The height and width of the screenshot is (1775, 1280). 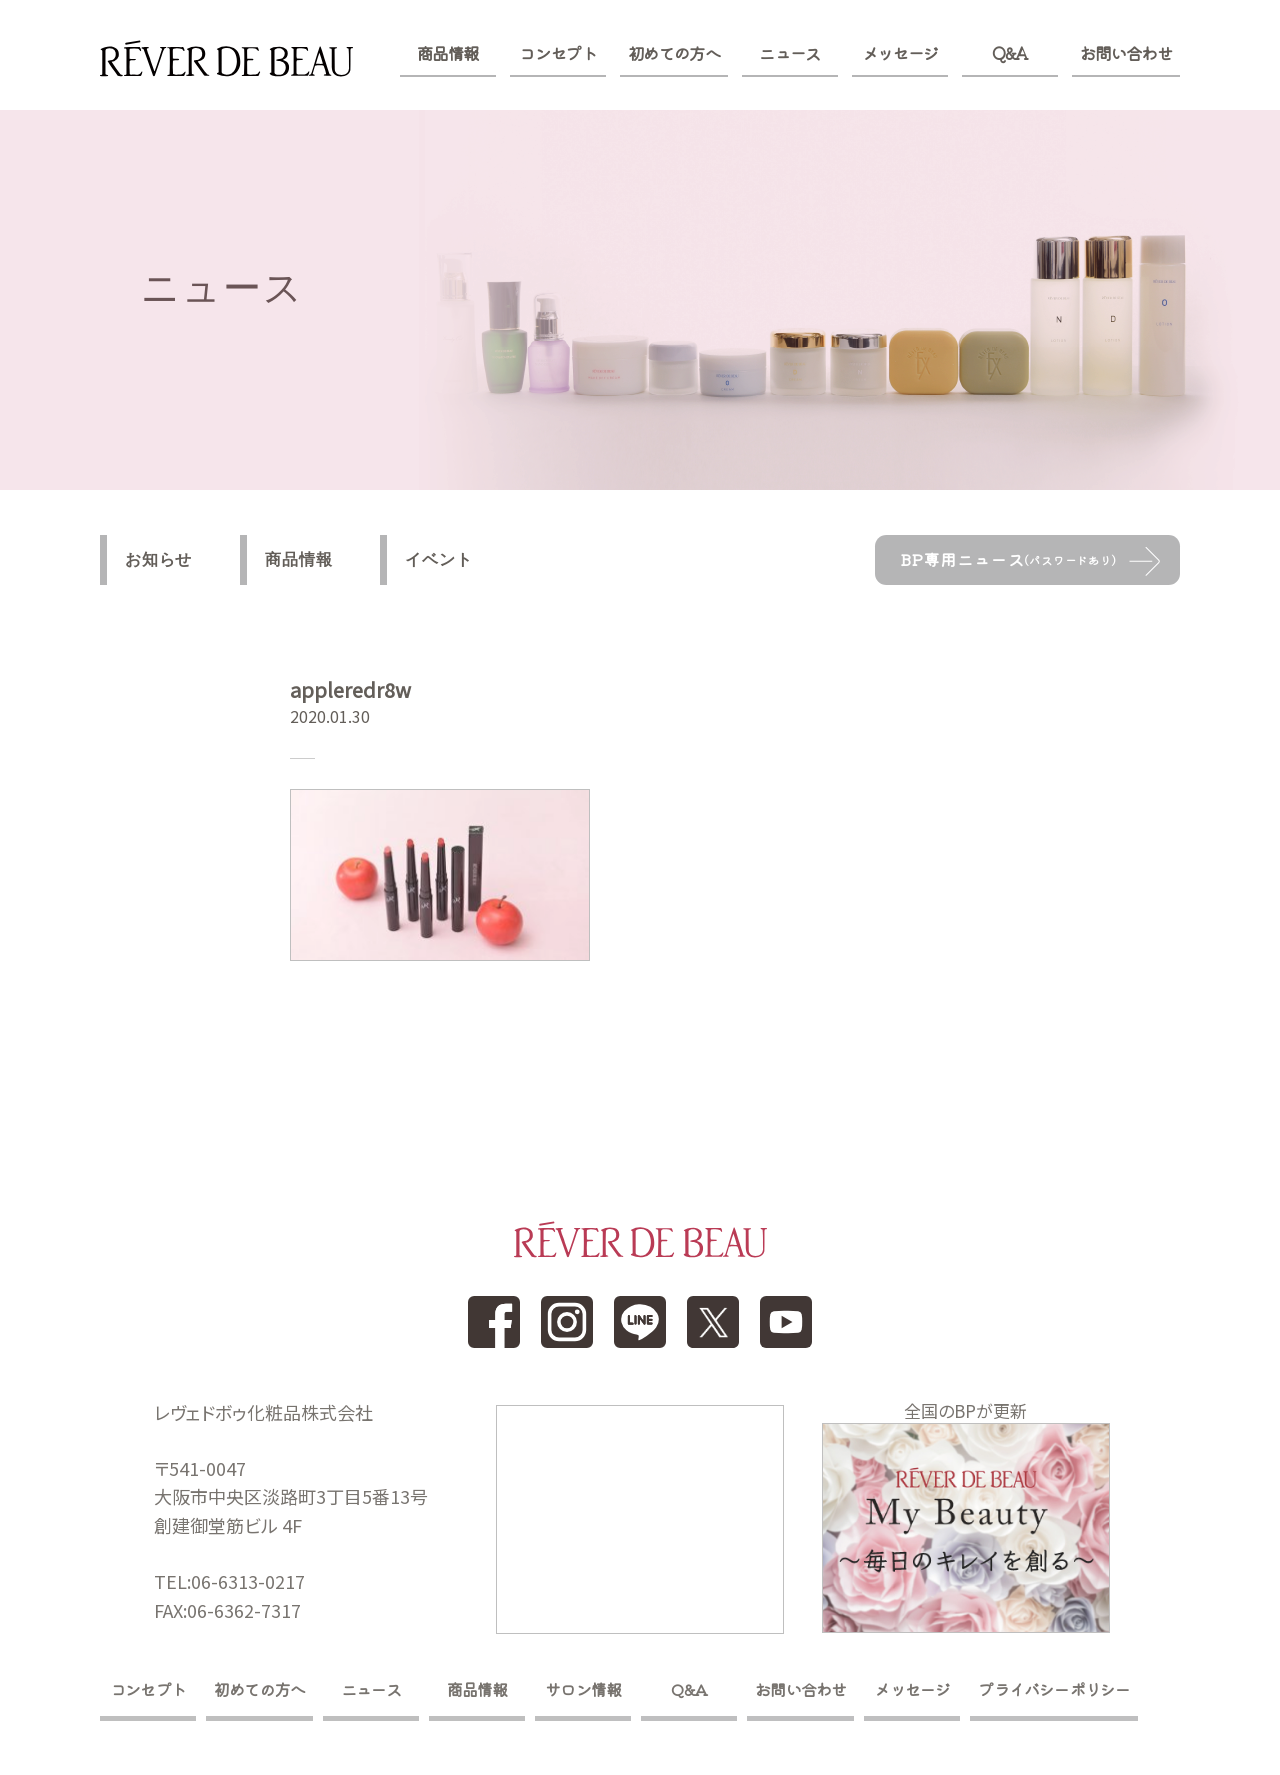 What do you see at coordinates (447, 53) in the screenshot?
I see `商品情報` at bounding box center [447, 53].